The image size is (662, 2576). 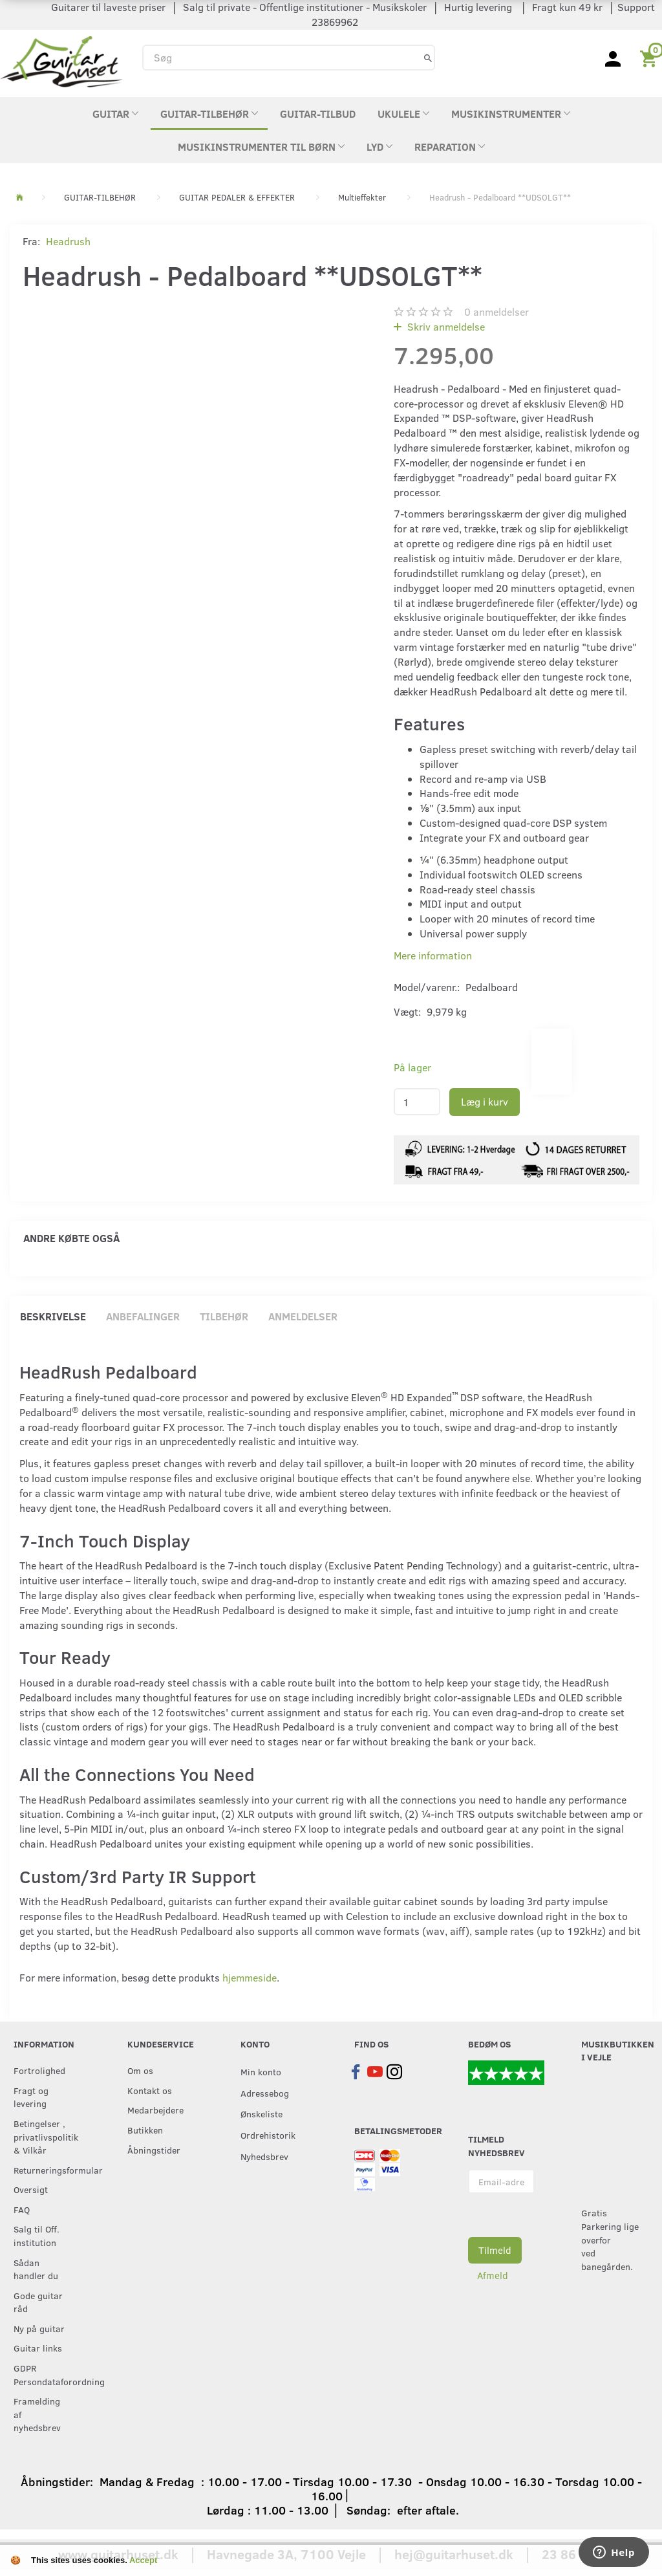 I want to click on Gode guitar råd, so click(x=38, y=2302).